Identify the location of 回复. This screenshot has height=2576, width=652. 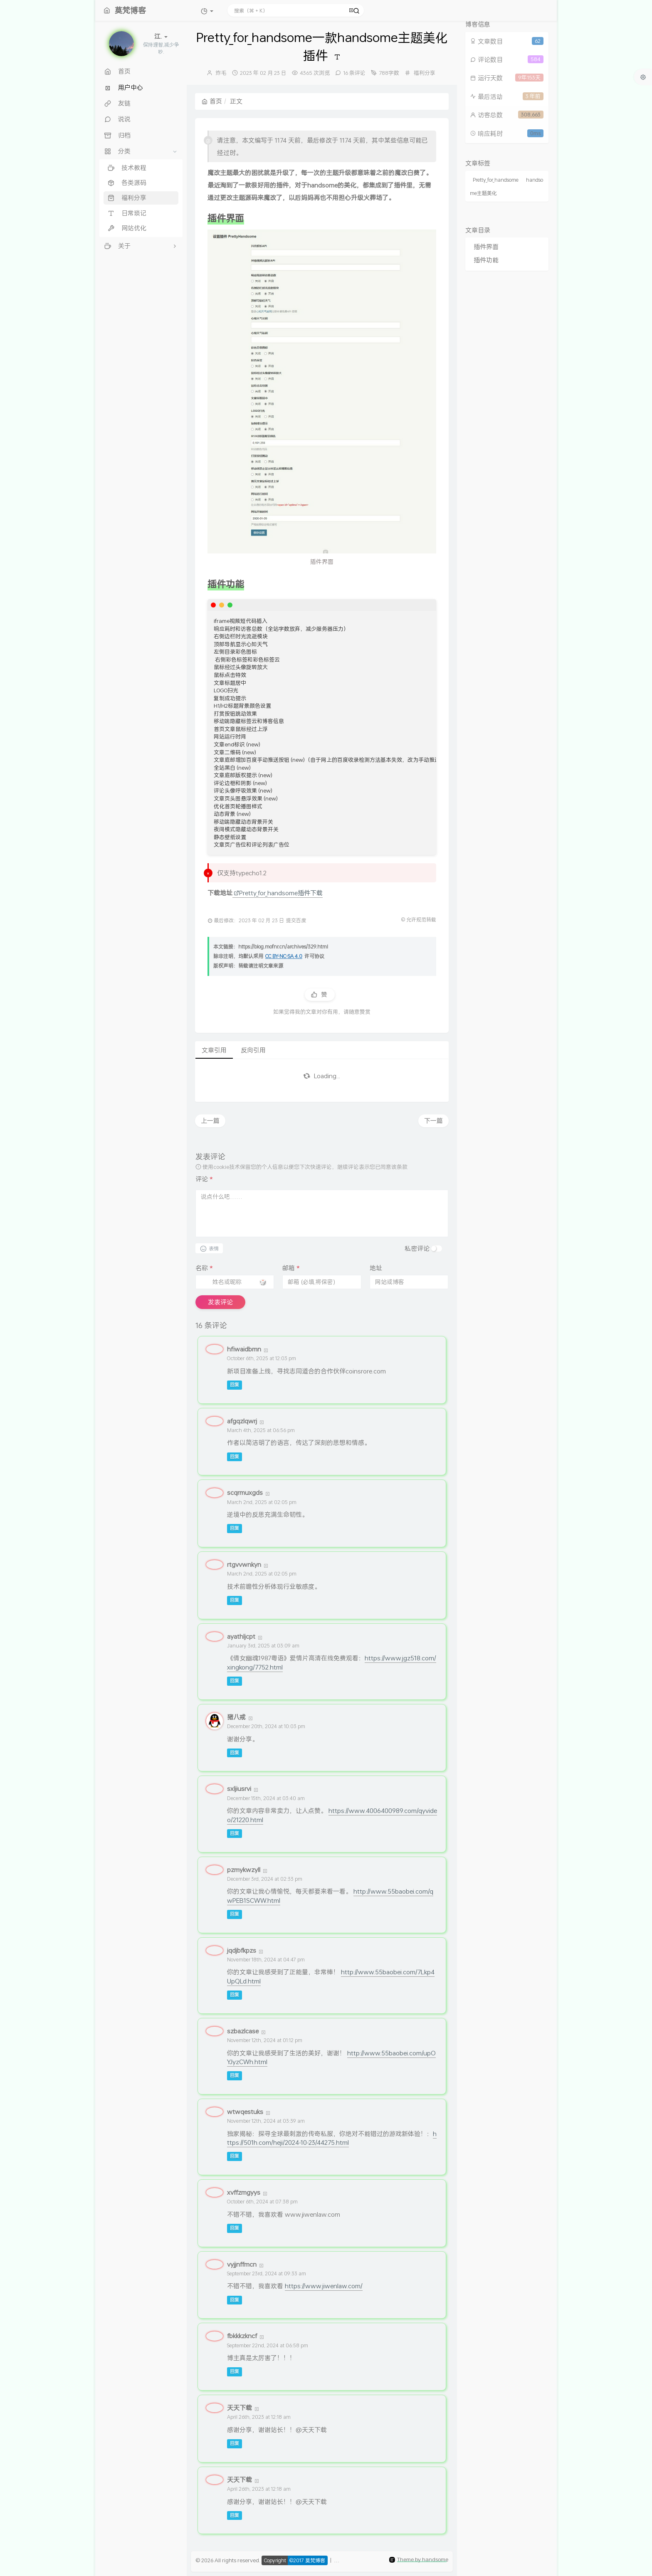
(234, 1384).